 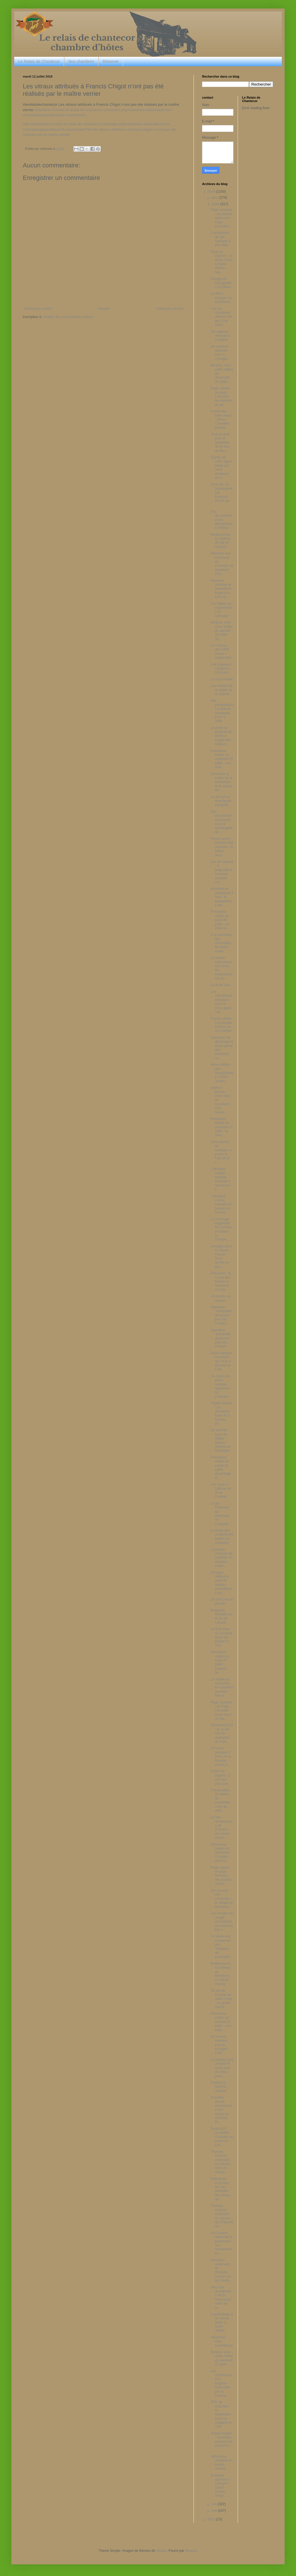 I want to click on Compétition de Ski nautique à Marcillac, so click(x=221, y=239).